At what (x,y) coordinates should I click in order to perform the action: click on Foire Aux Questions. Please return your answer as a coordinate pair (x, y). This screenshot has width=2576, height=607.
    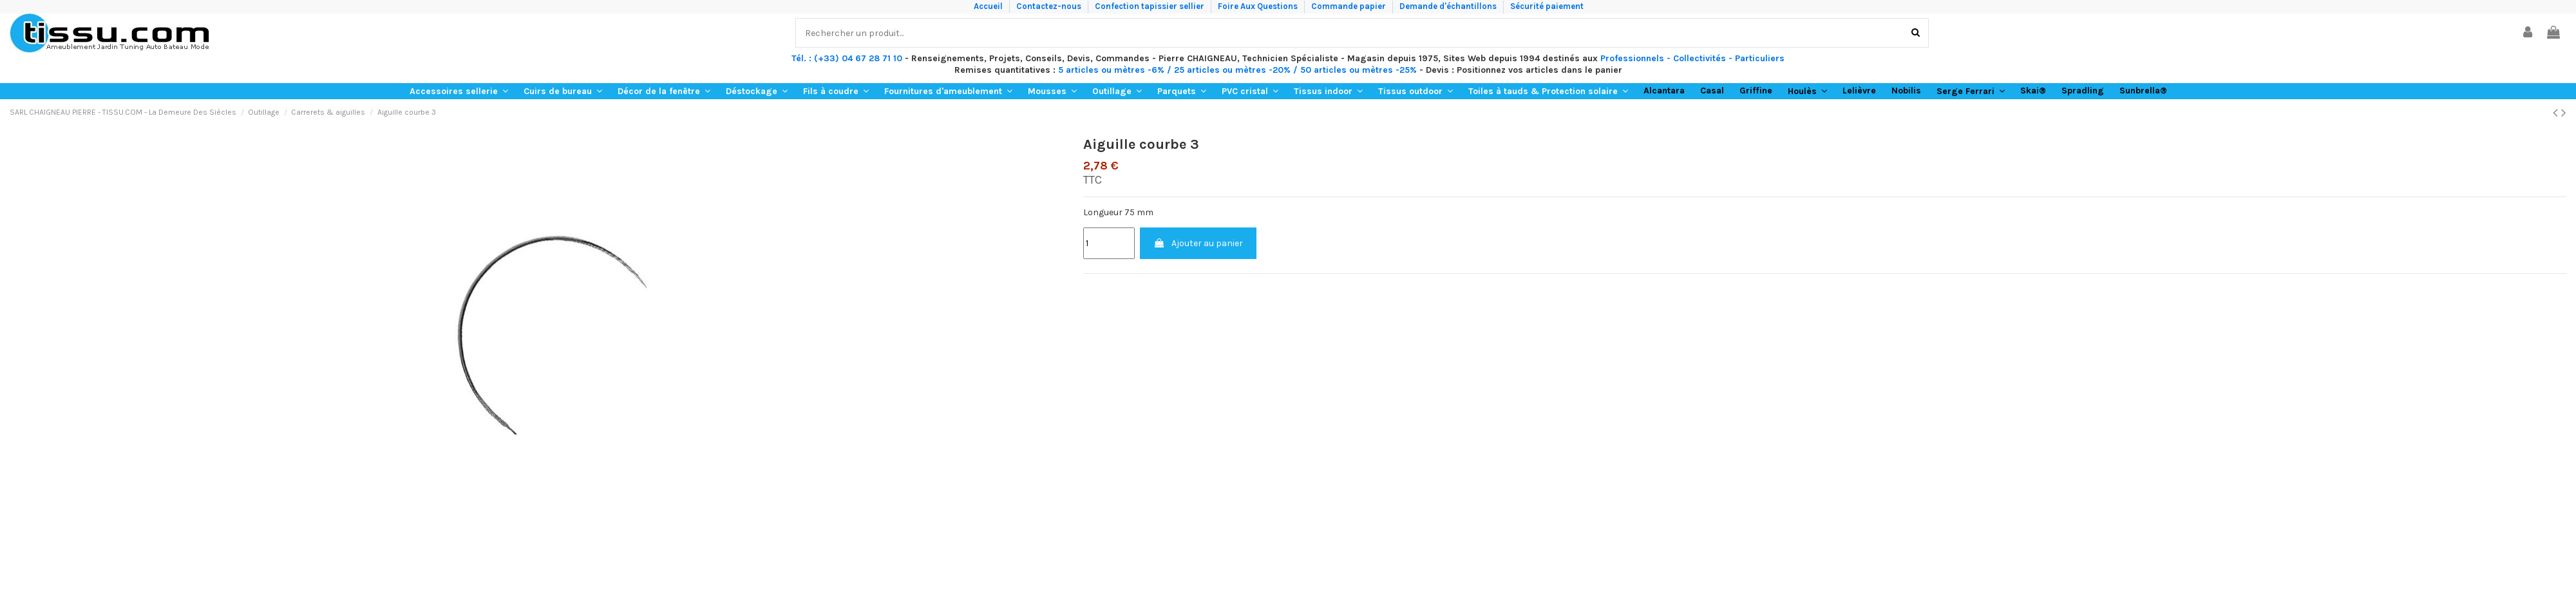
    Looking at the image, I should click on (1259, 6).